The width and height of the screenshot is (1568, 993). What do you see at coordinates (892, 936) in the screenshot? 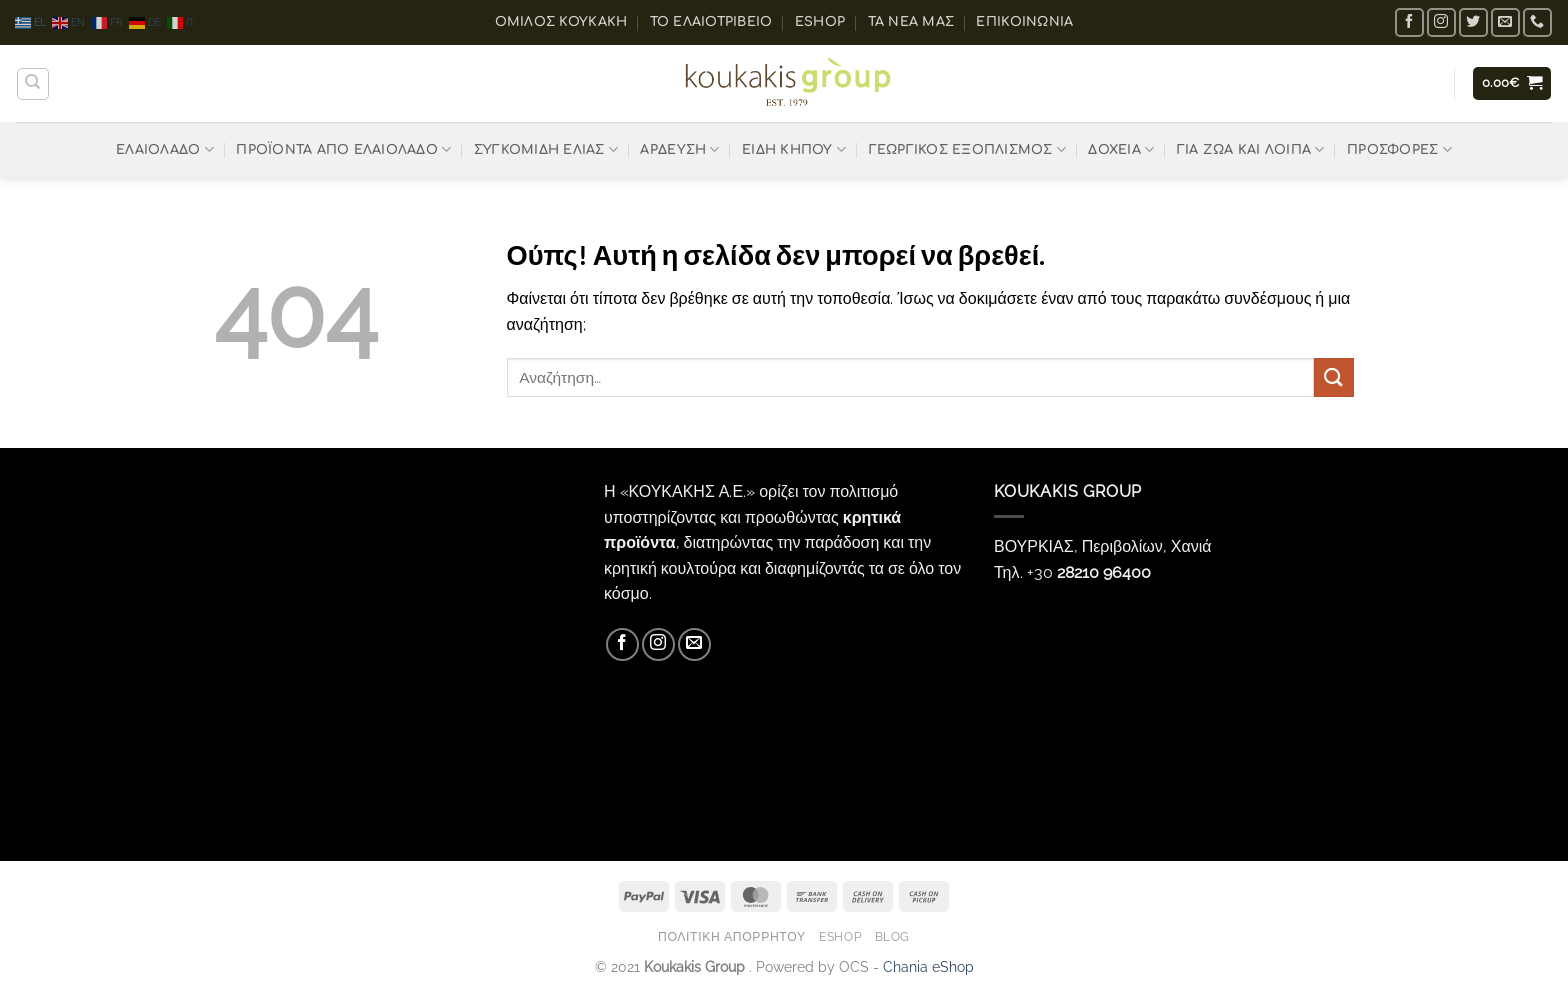
I see `Blog` at bounding box center [892, 936].